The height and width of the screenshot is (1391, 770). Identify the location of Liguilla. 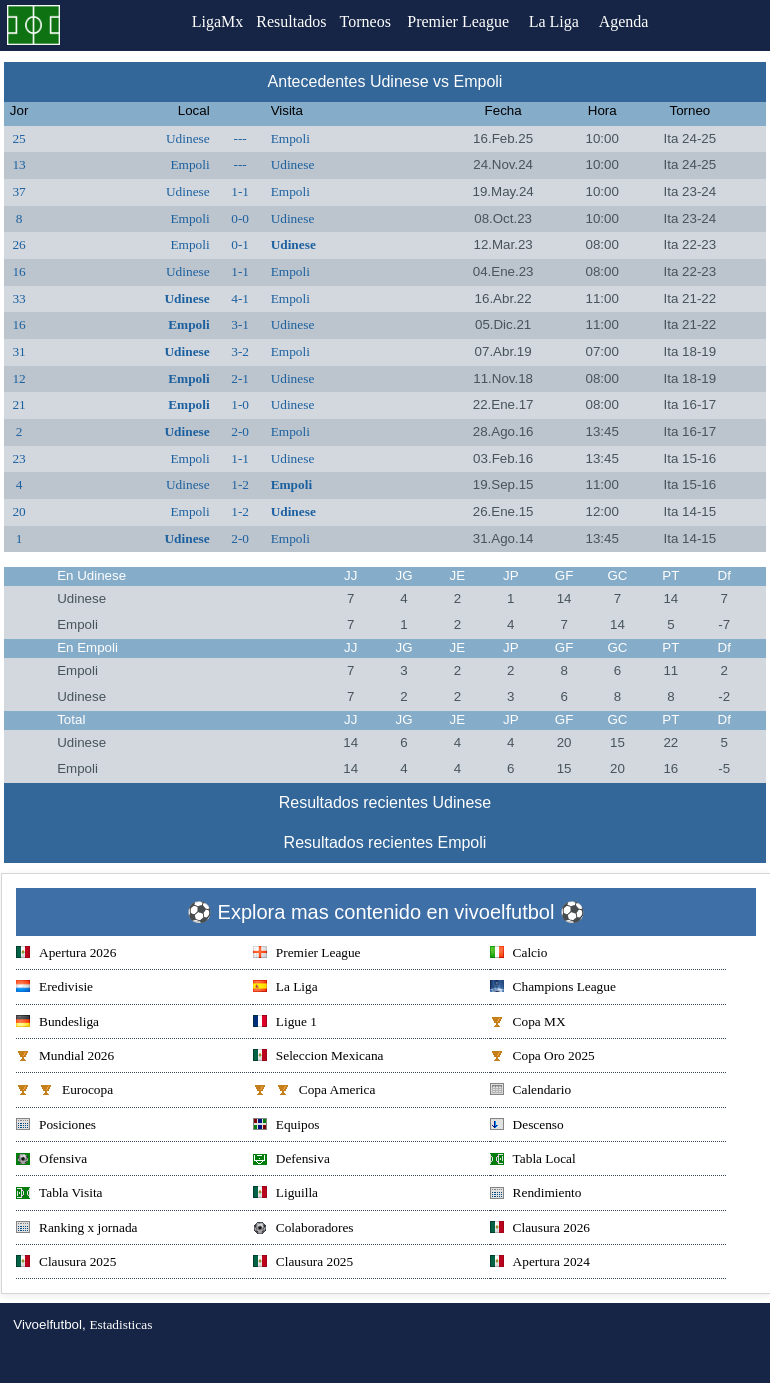
(285, 1194).